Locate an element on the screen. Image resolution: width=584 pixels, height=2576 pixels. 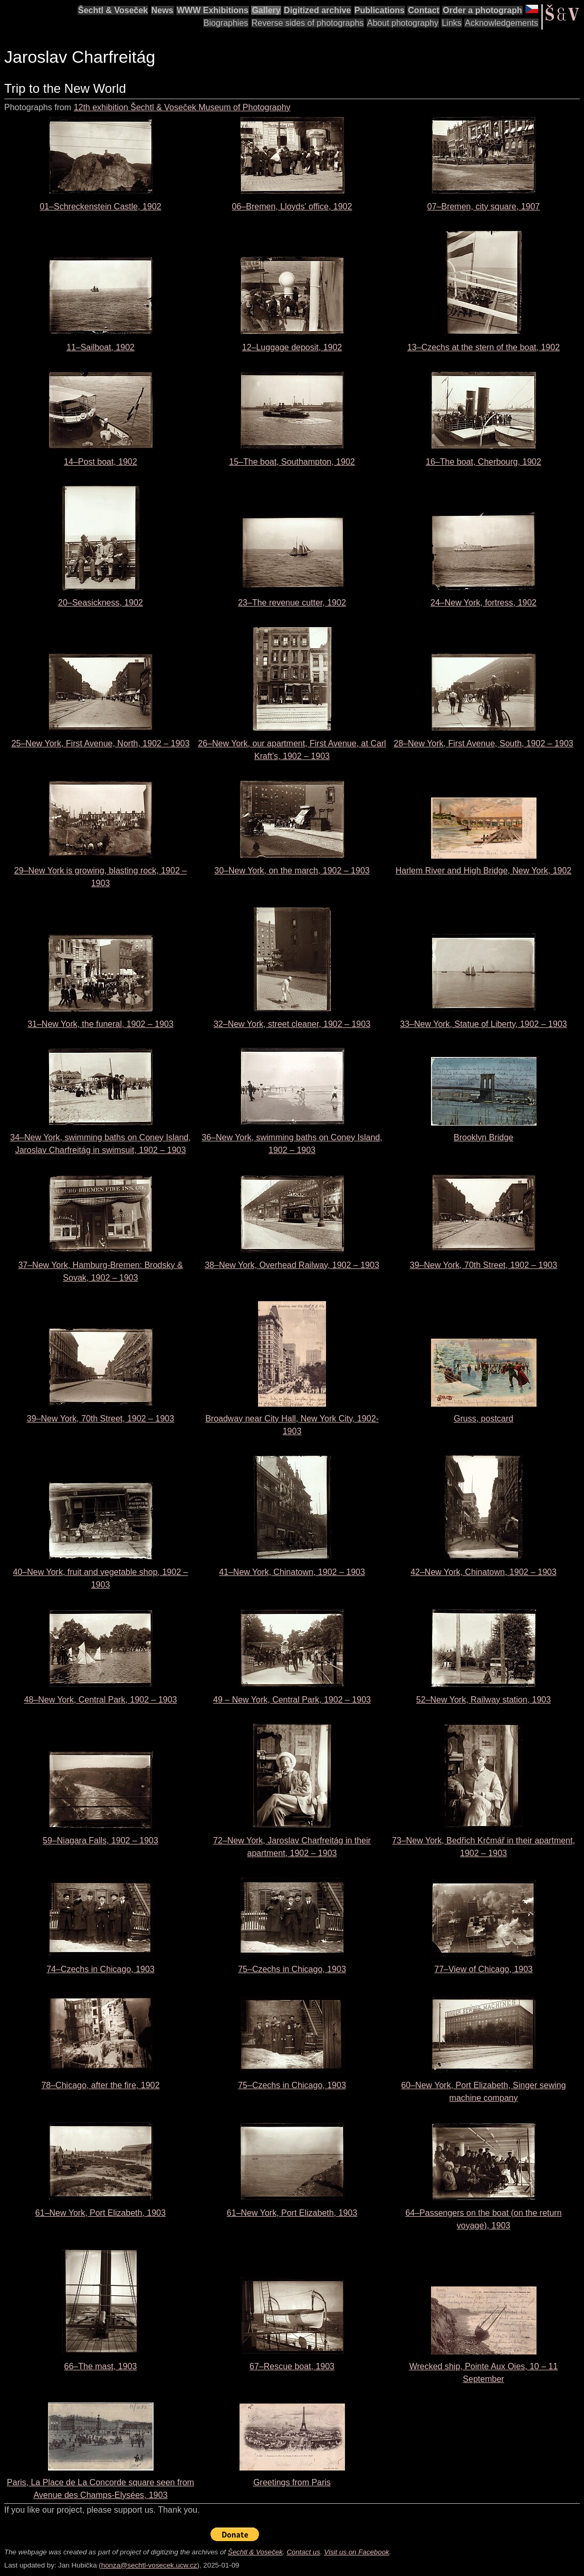
07–Bremen, city square, 1907 is located at coordinates (483, 206).